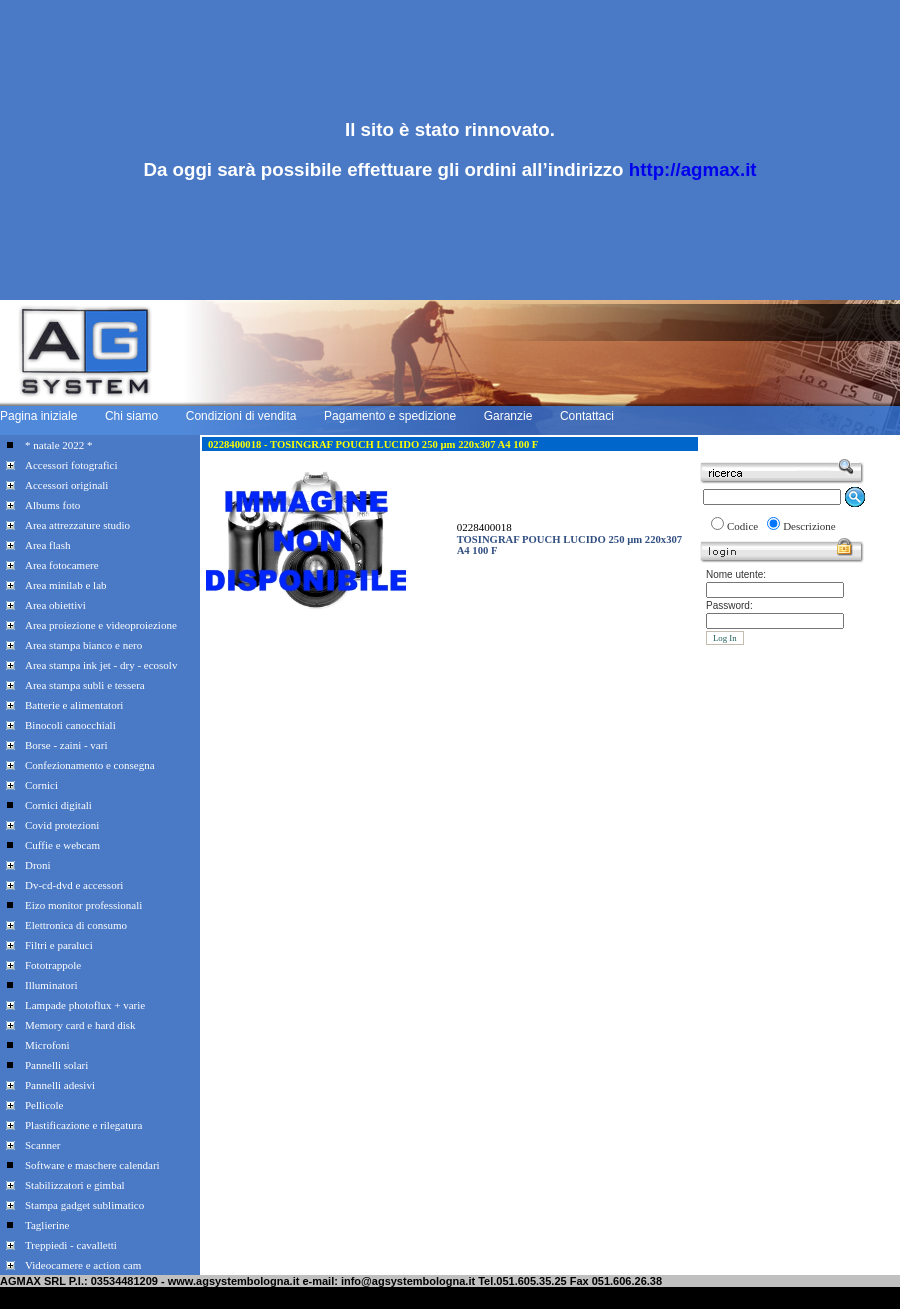 This screenshot has height=1309, width=900. What do you see at coordinates (76, 925) in the screenshot?
I see `Elettronica di consumo` at bounding box center [76, 925].